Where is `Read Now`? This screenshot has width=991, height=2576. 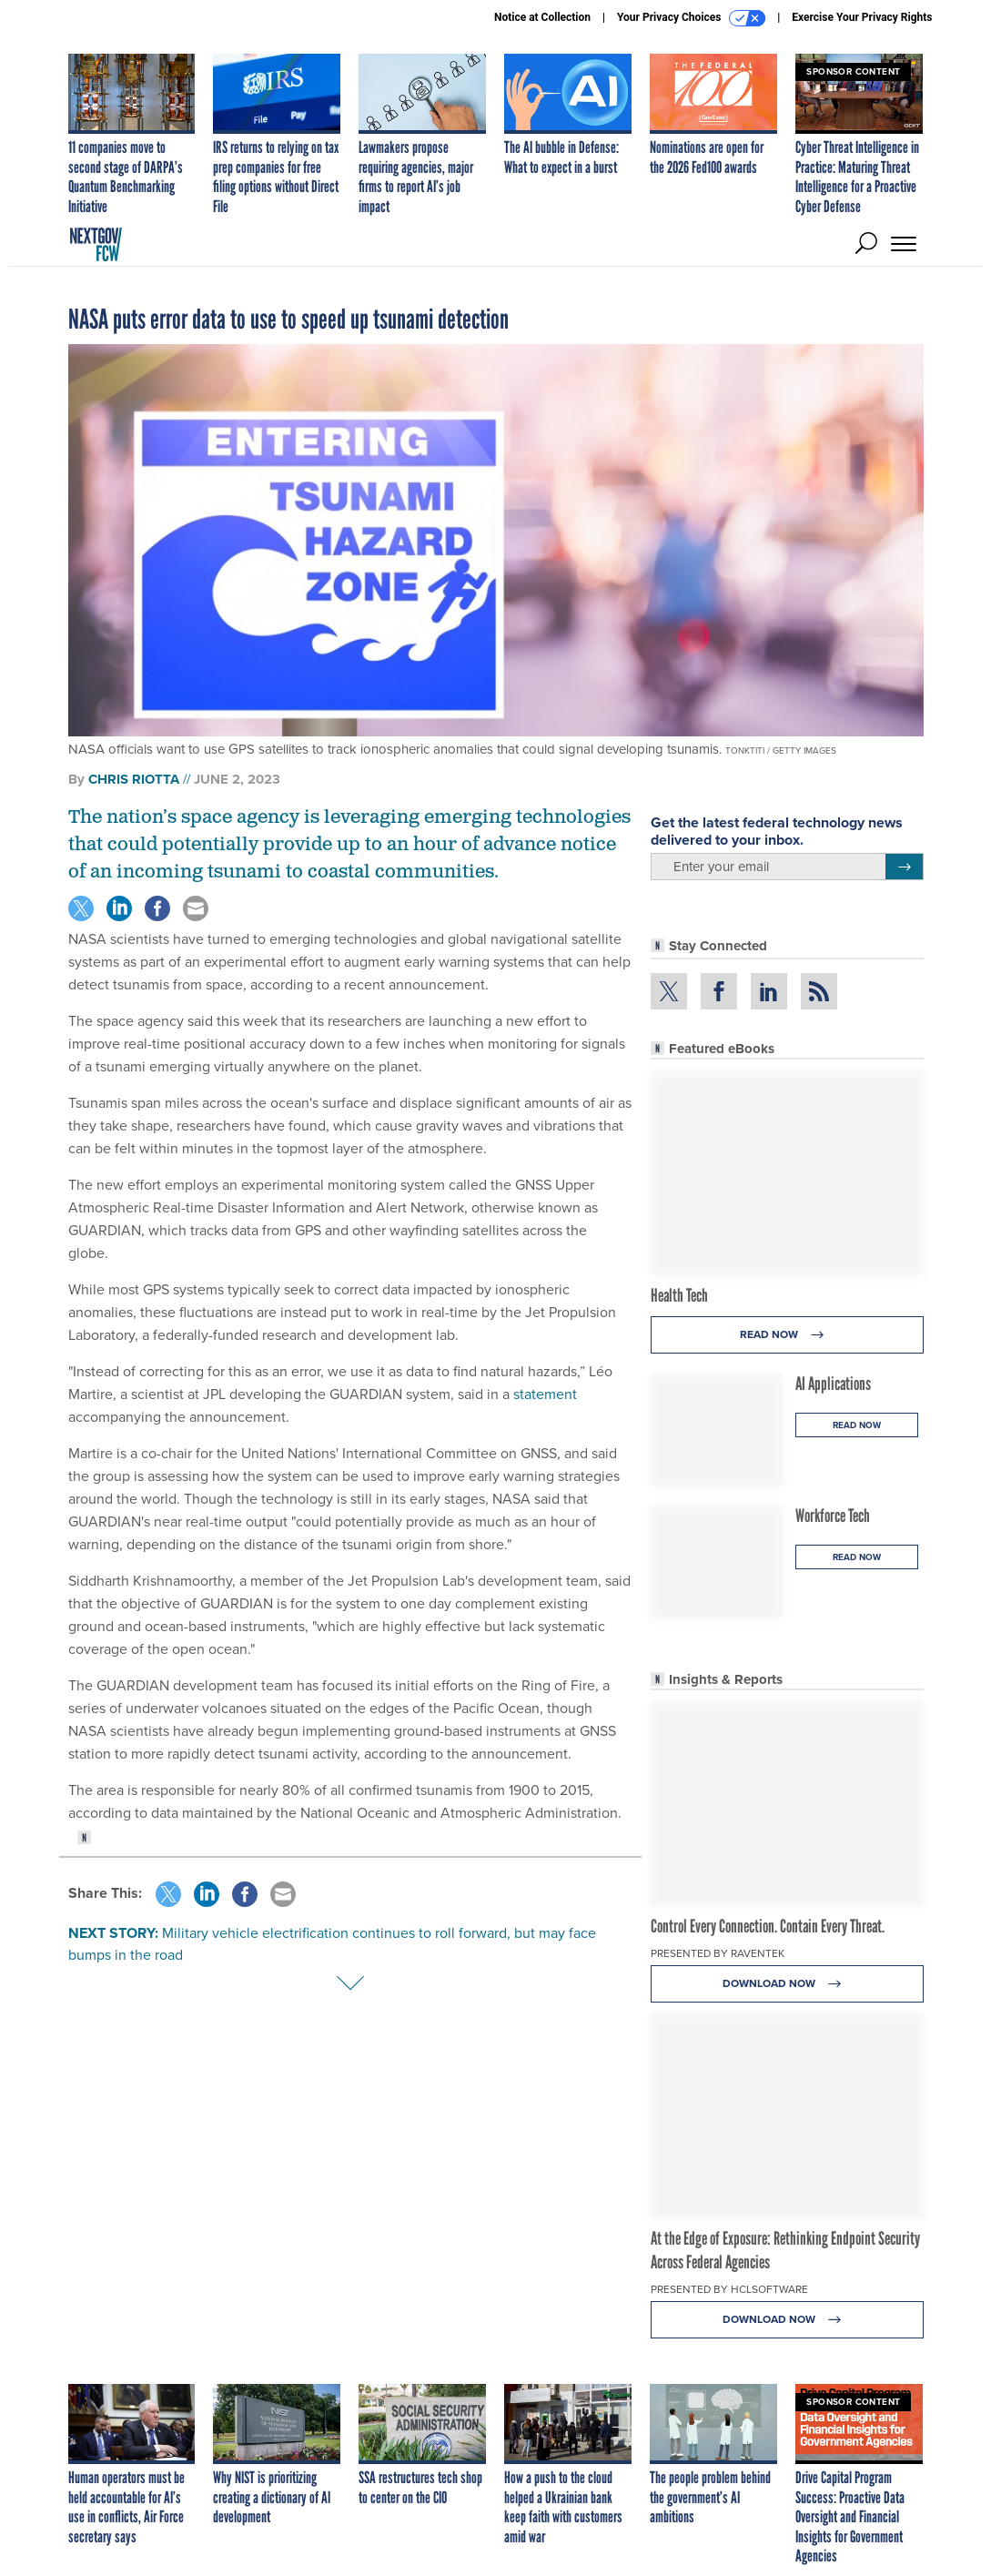 Read Now is located at coordinates (787, 1335).